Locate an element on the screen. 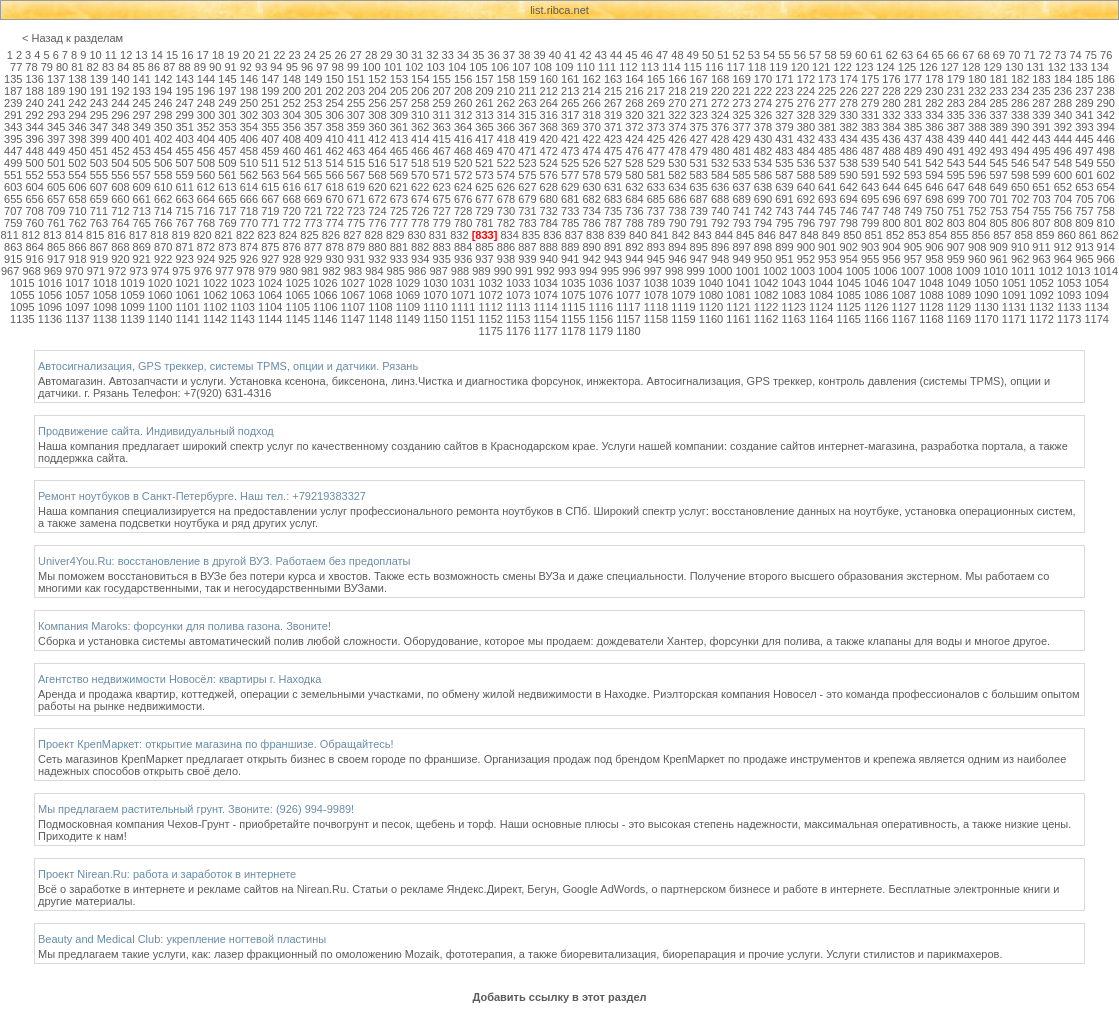  1105 is located at coordinates (298, 307).